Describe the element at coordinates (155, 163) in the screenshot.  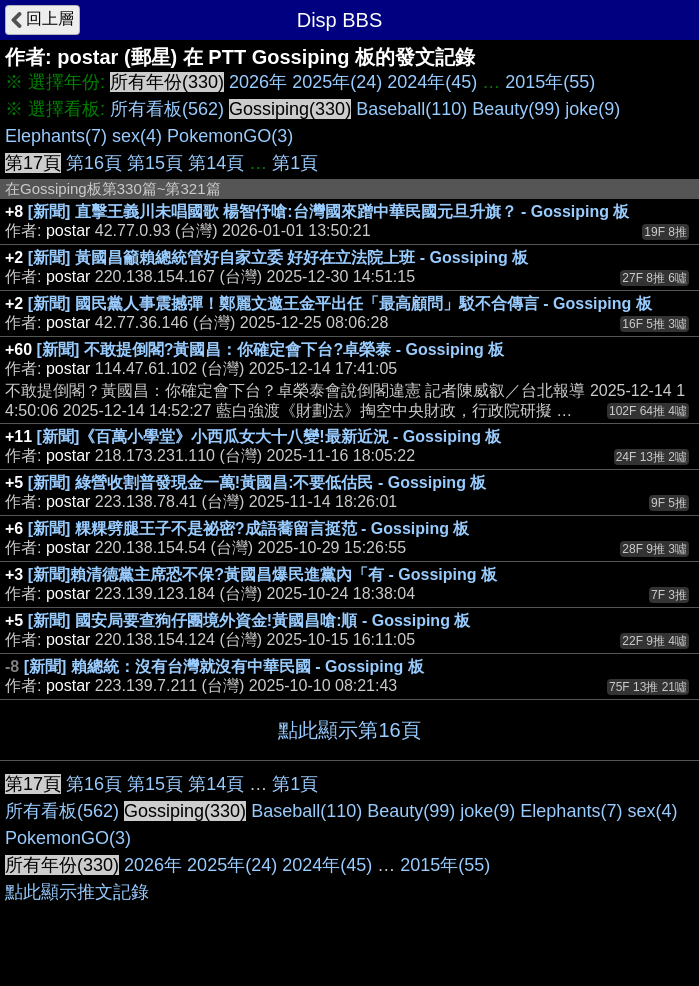
I see `第15頁` at that location.